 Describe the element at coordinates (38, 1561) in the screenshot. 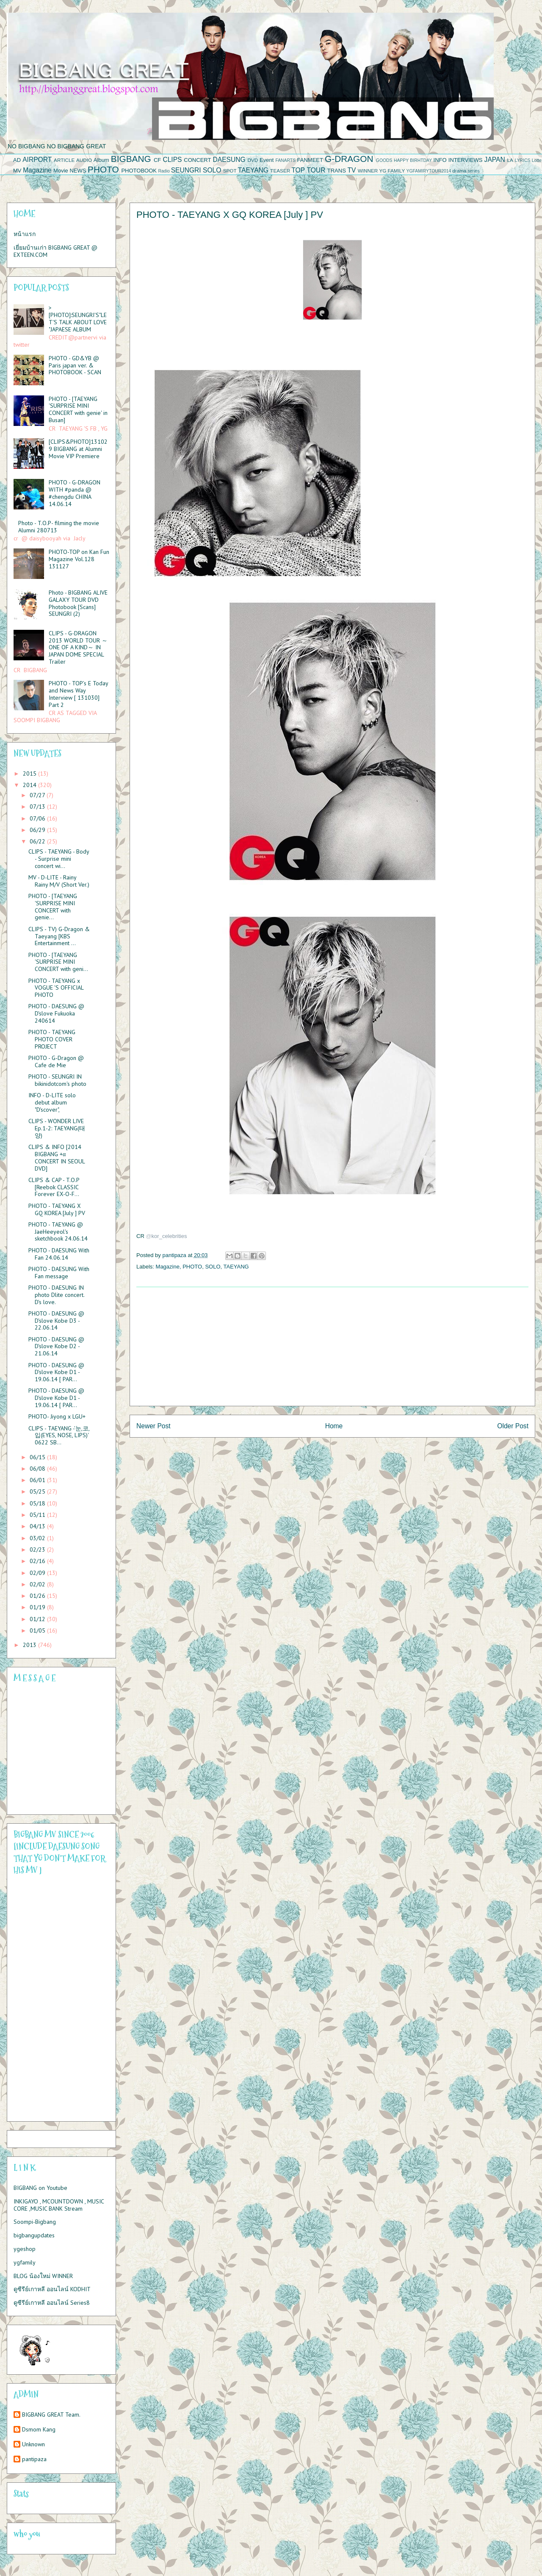

I see `02/16` at that location.